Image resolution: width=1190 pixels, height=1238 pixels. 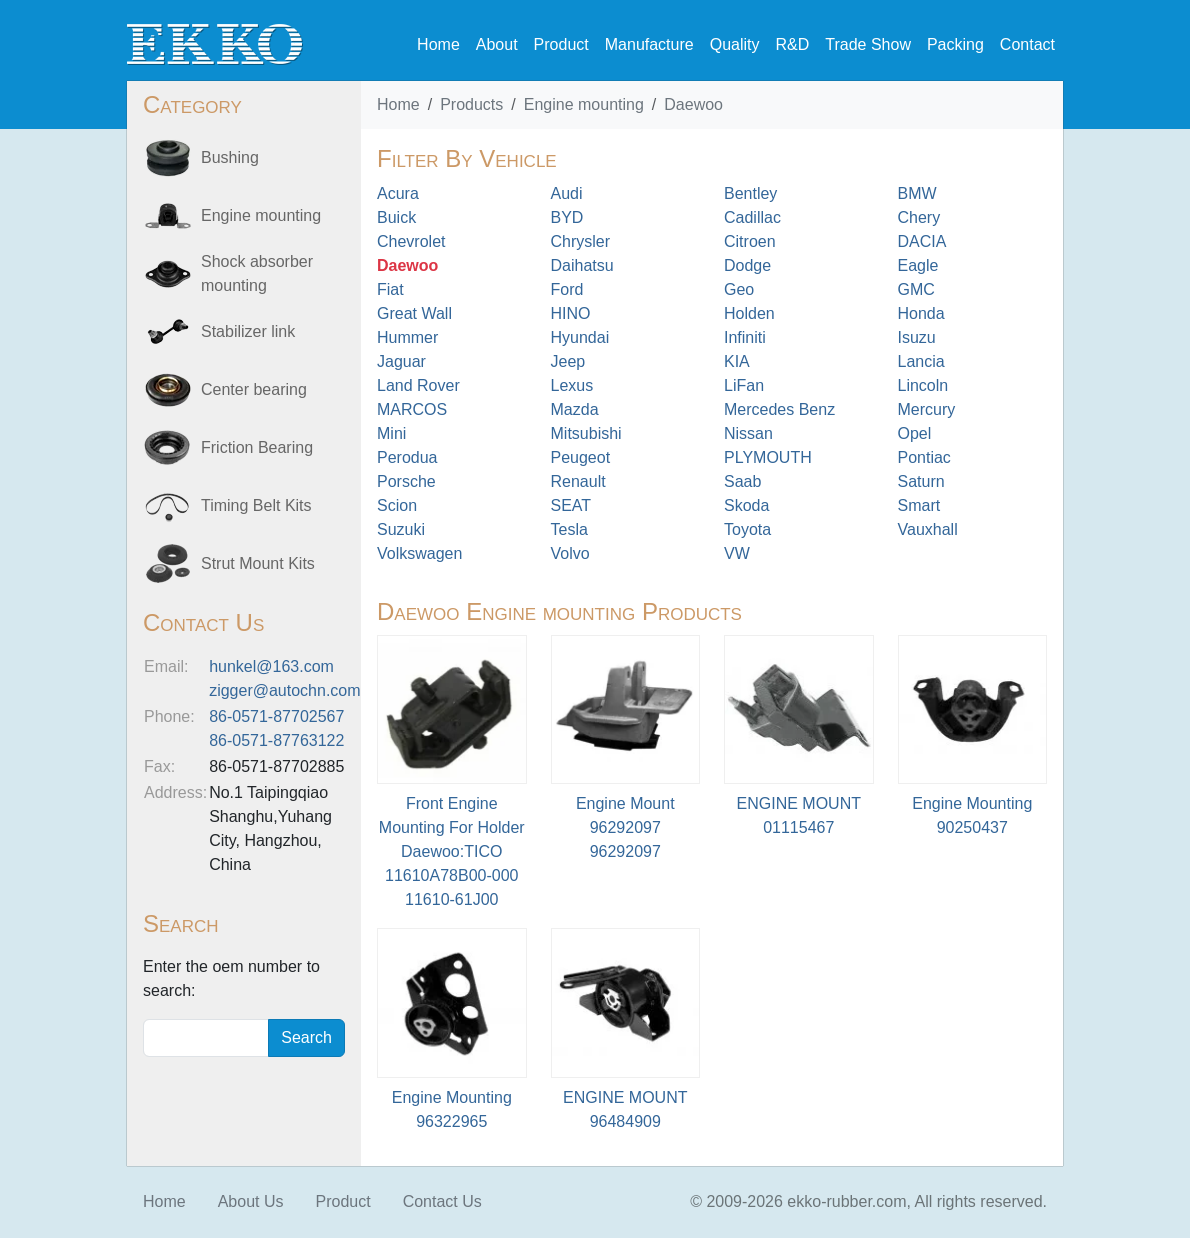 I want to click on hunkel@163.com, so click(x=271, y=666).